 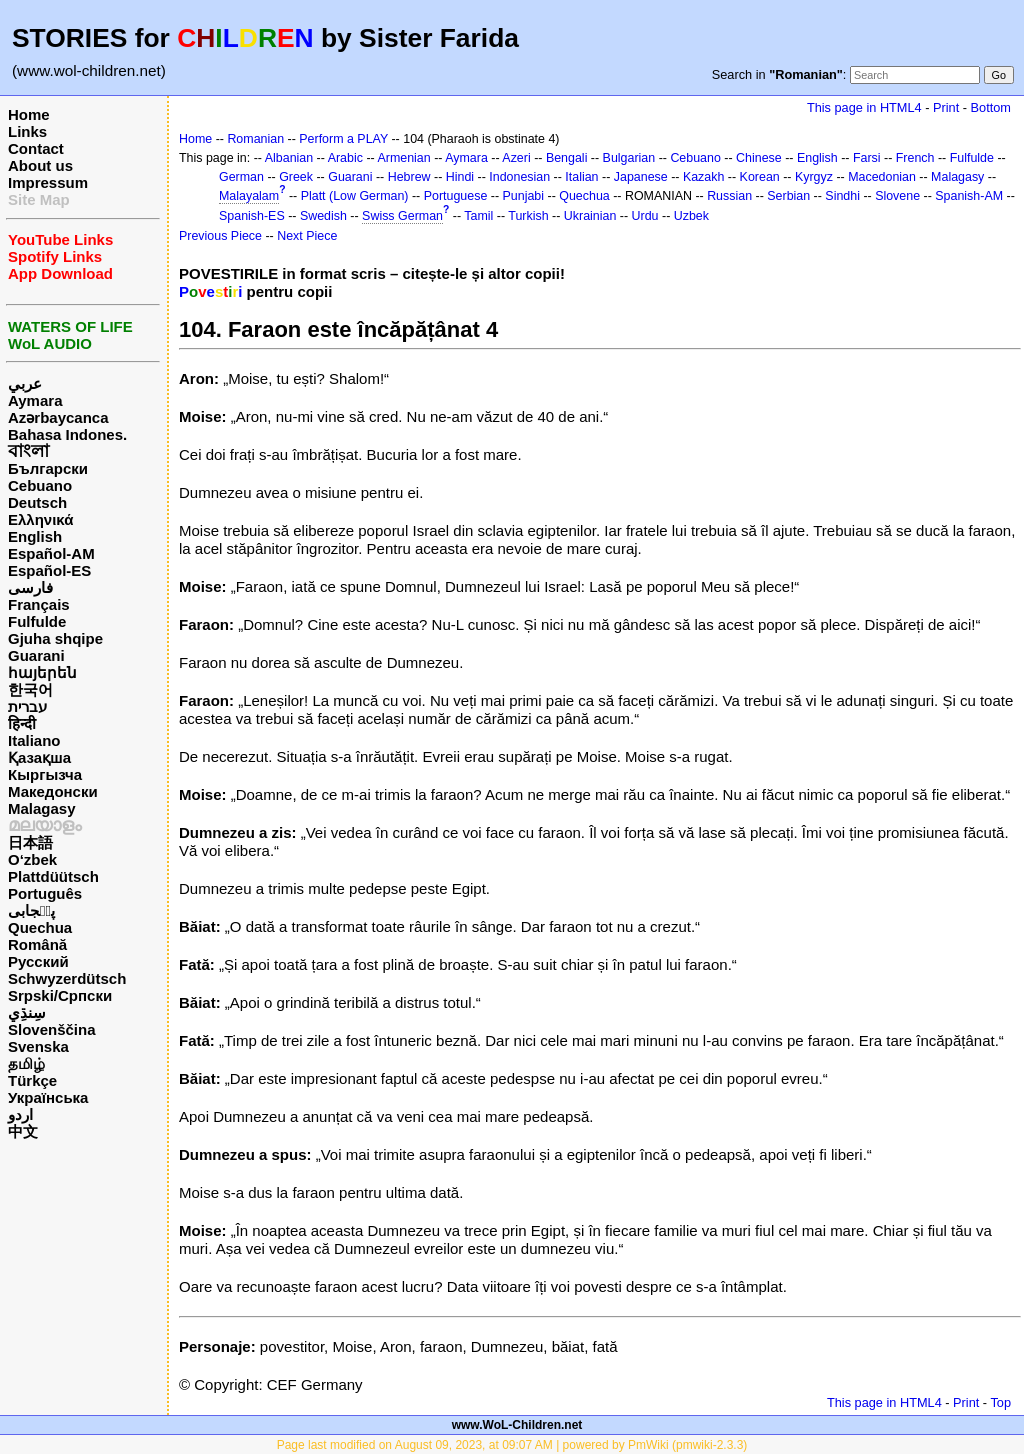 What do you see at coordinates (645, 216) in the screenshot?
I see `Urdu` at bounding box center [645, 216].